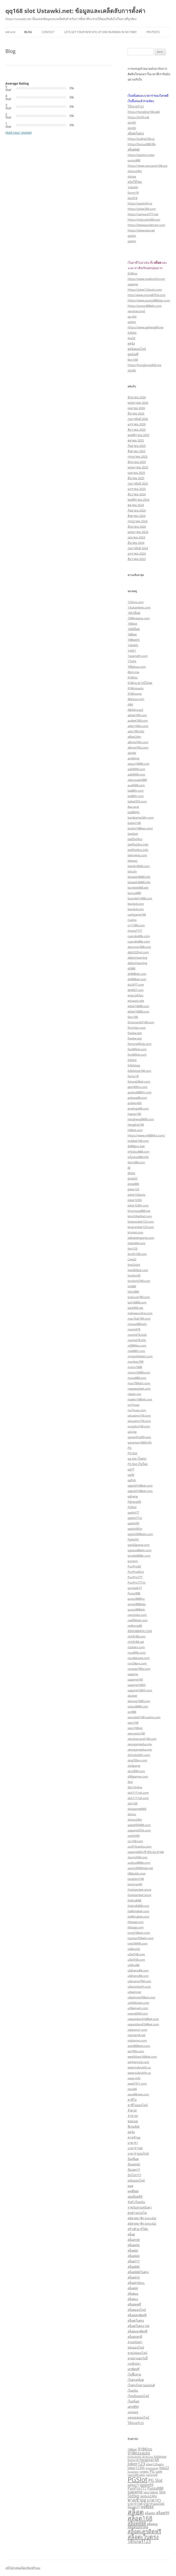  What do you see at coordinates (136, 2035) in the screenshot?
I see `vipmgm8.net` at bounding box center [136, 2035].